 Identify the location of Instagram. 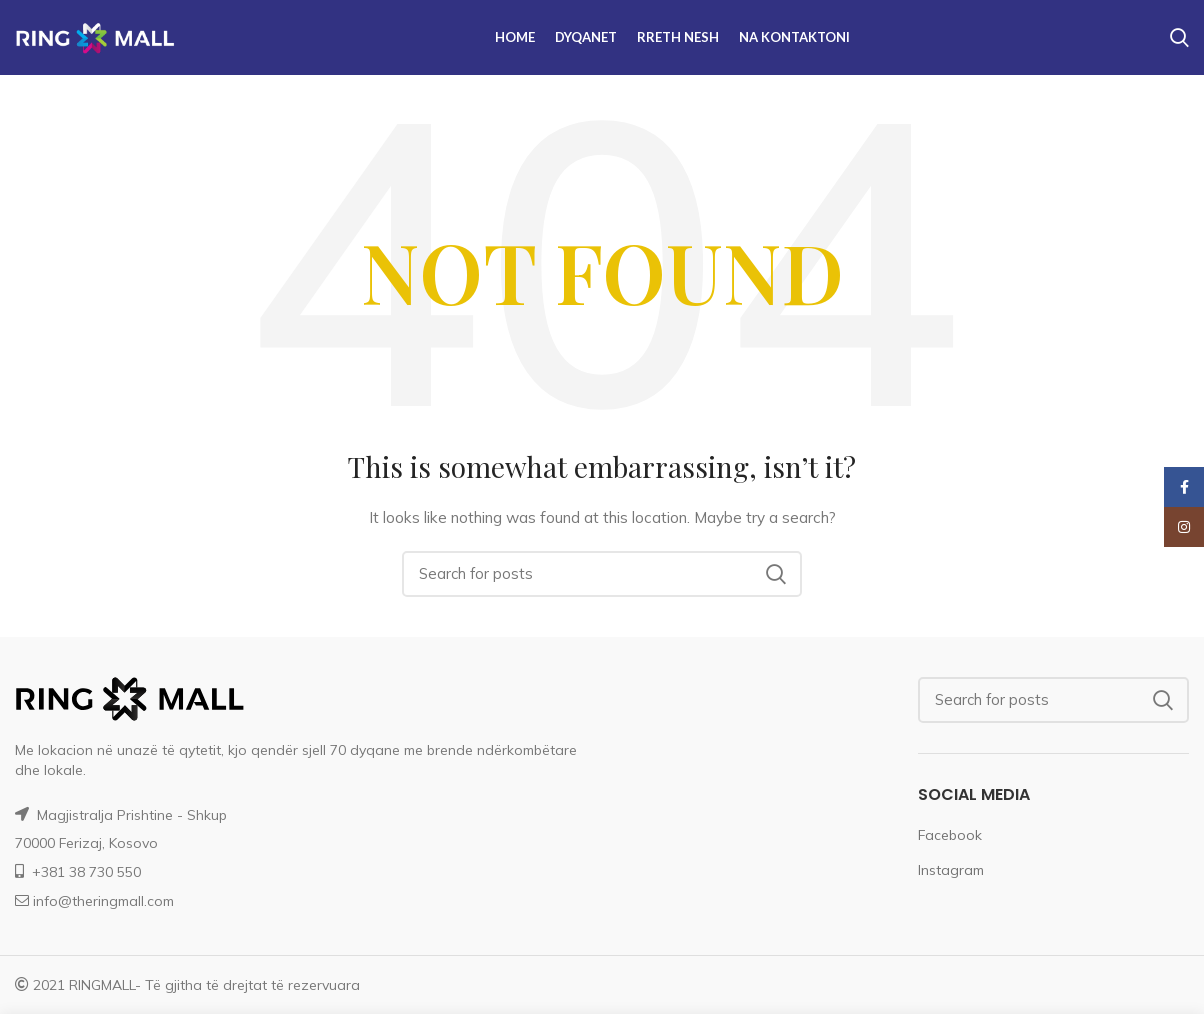
(951, 870).